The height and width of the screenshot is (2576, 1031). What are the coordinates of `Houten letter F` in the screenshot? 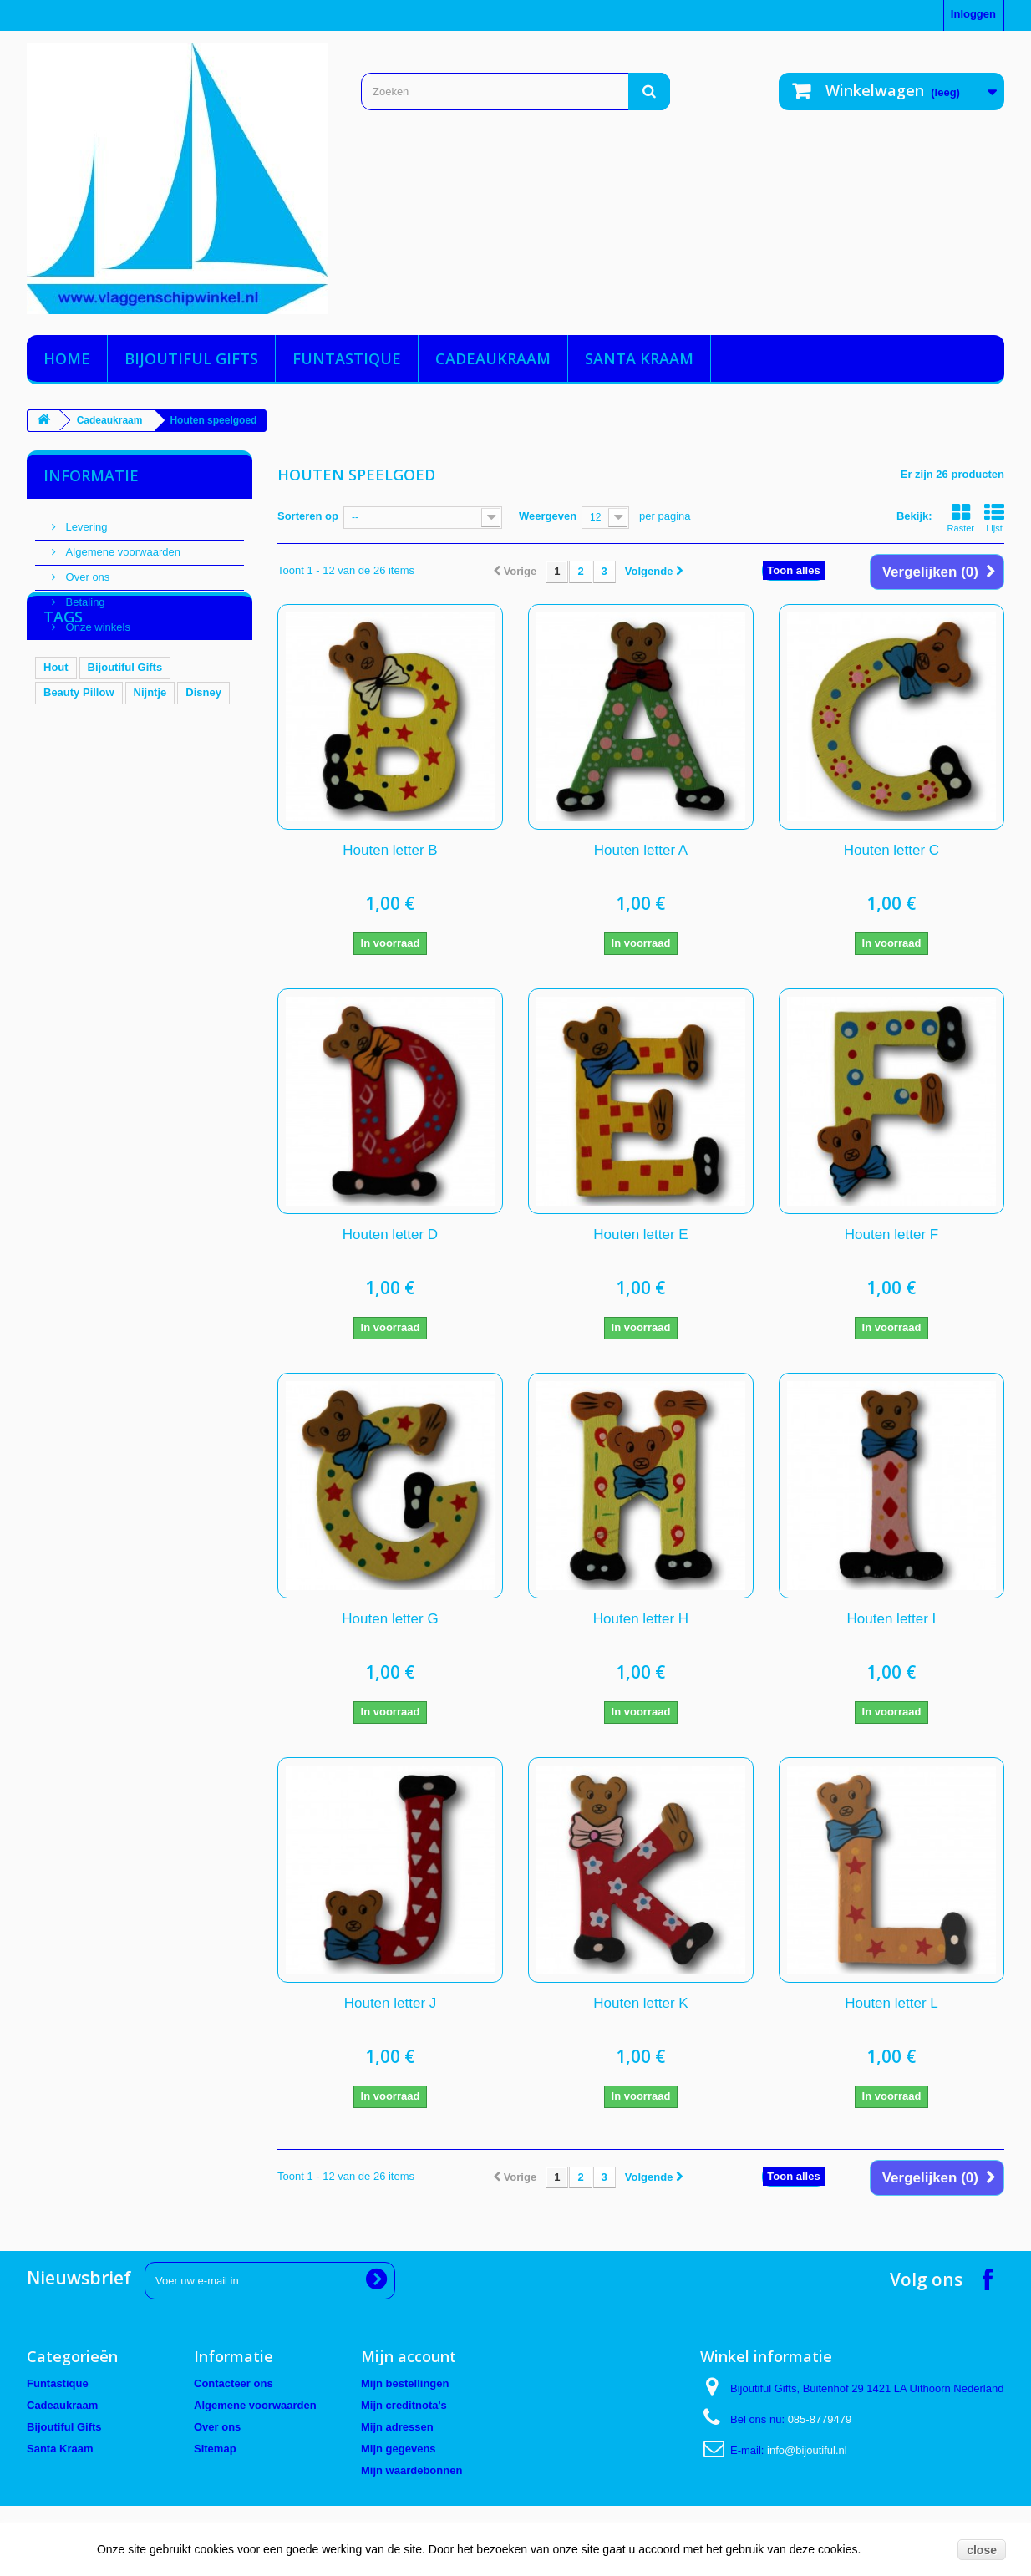 It's located at (891, 1234).